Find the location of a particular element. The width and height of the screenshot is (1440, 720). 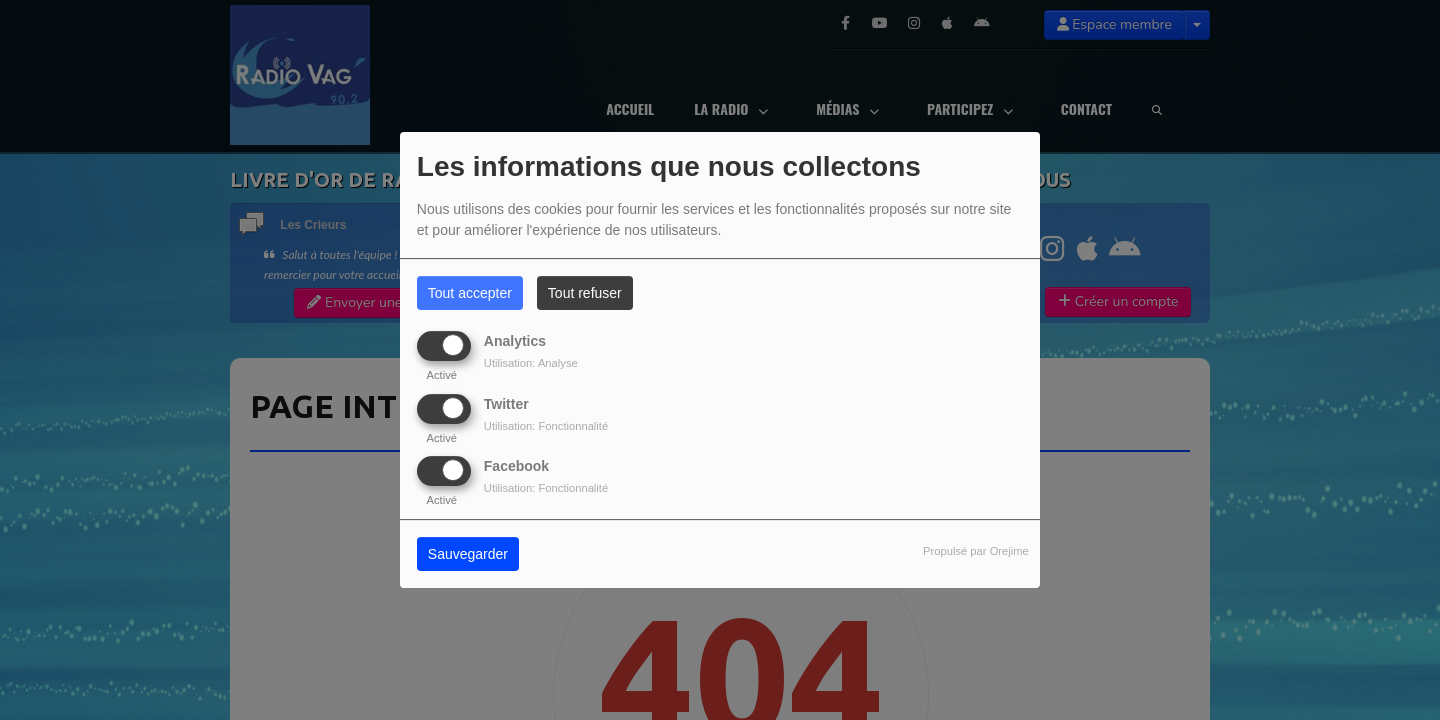

Propulsé par Orejime is located at coordinates (976, 551).